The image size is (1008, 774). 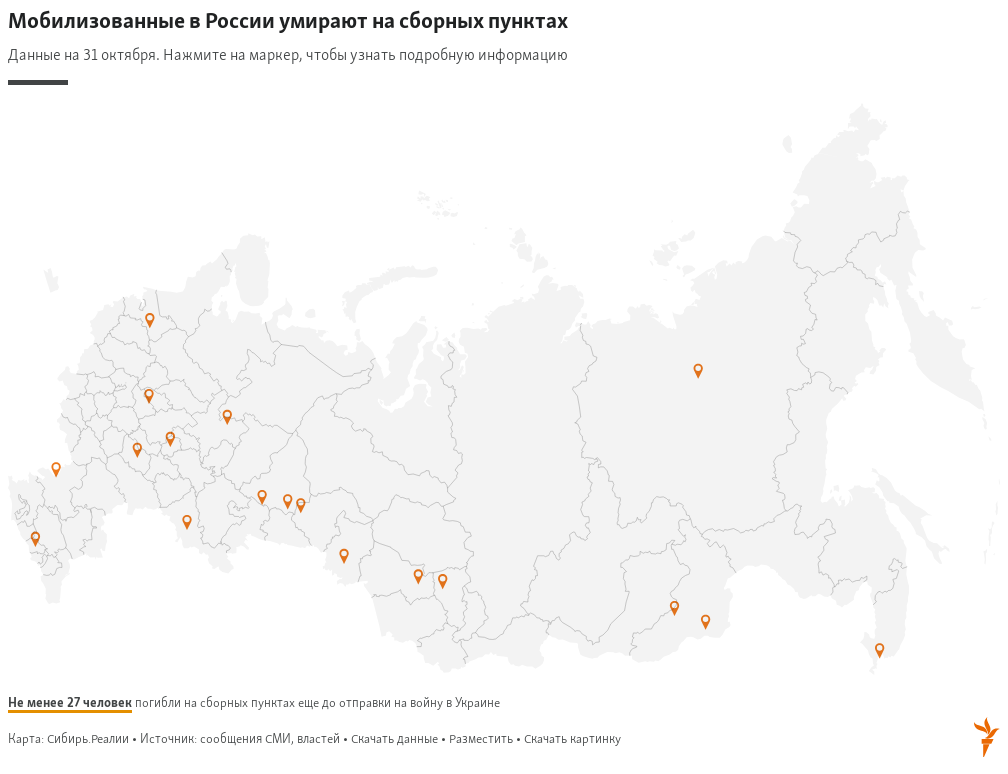 What do you see at coordinates (504, 385) in the screenshot?
I see `[Map]` at bounding box center [504, 385].